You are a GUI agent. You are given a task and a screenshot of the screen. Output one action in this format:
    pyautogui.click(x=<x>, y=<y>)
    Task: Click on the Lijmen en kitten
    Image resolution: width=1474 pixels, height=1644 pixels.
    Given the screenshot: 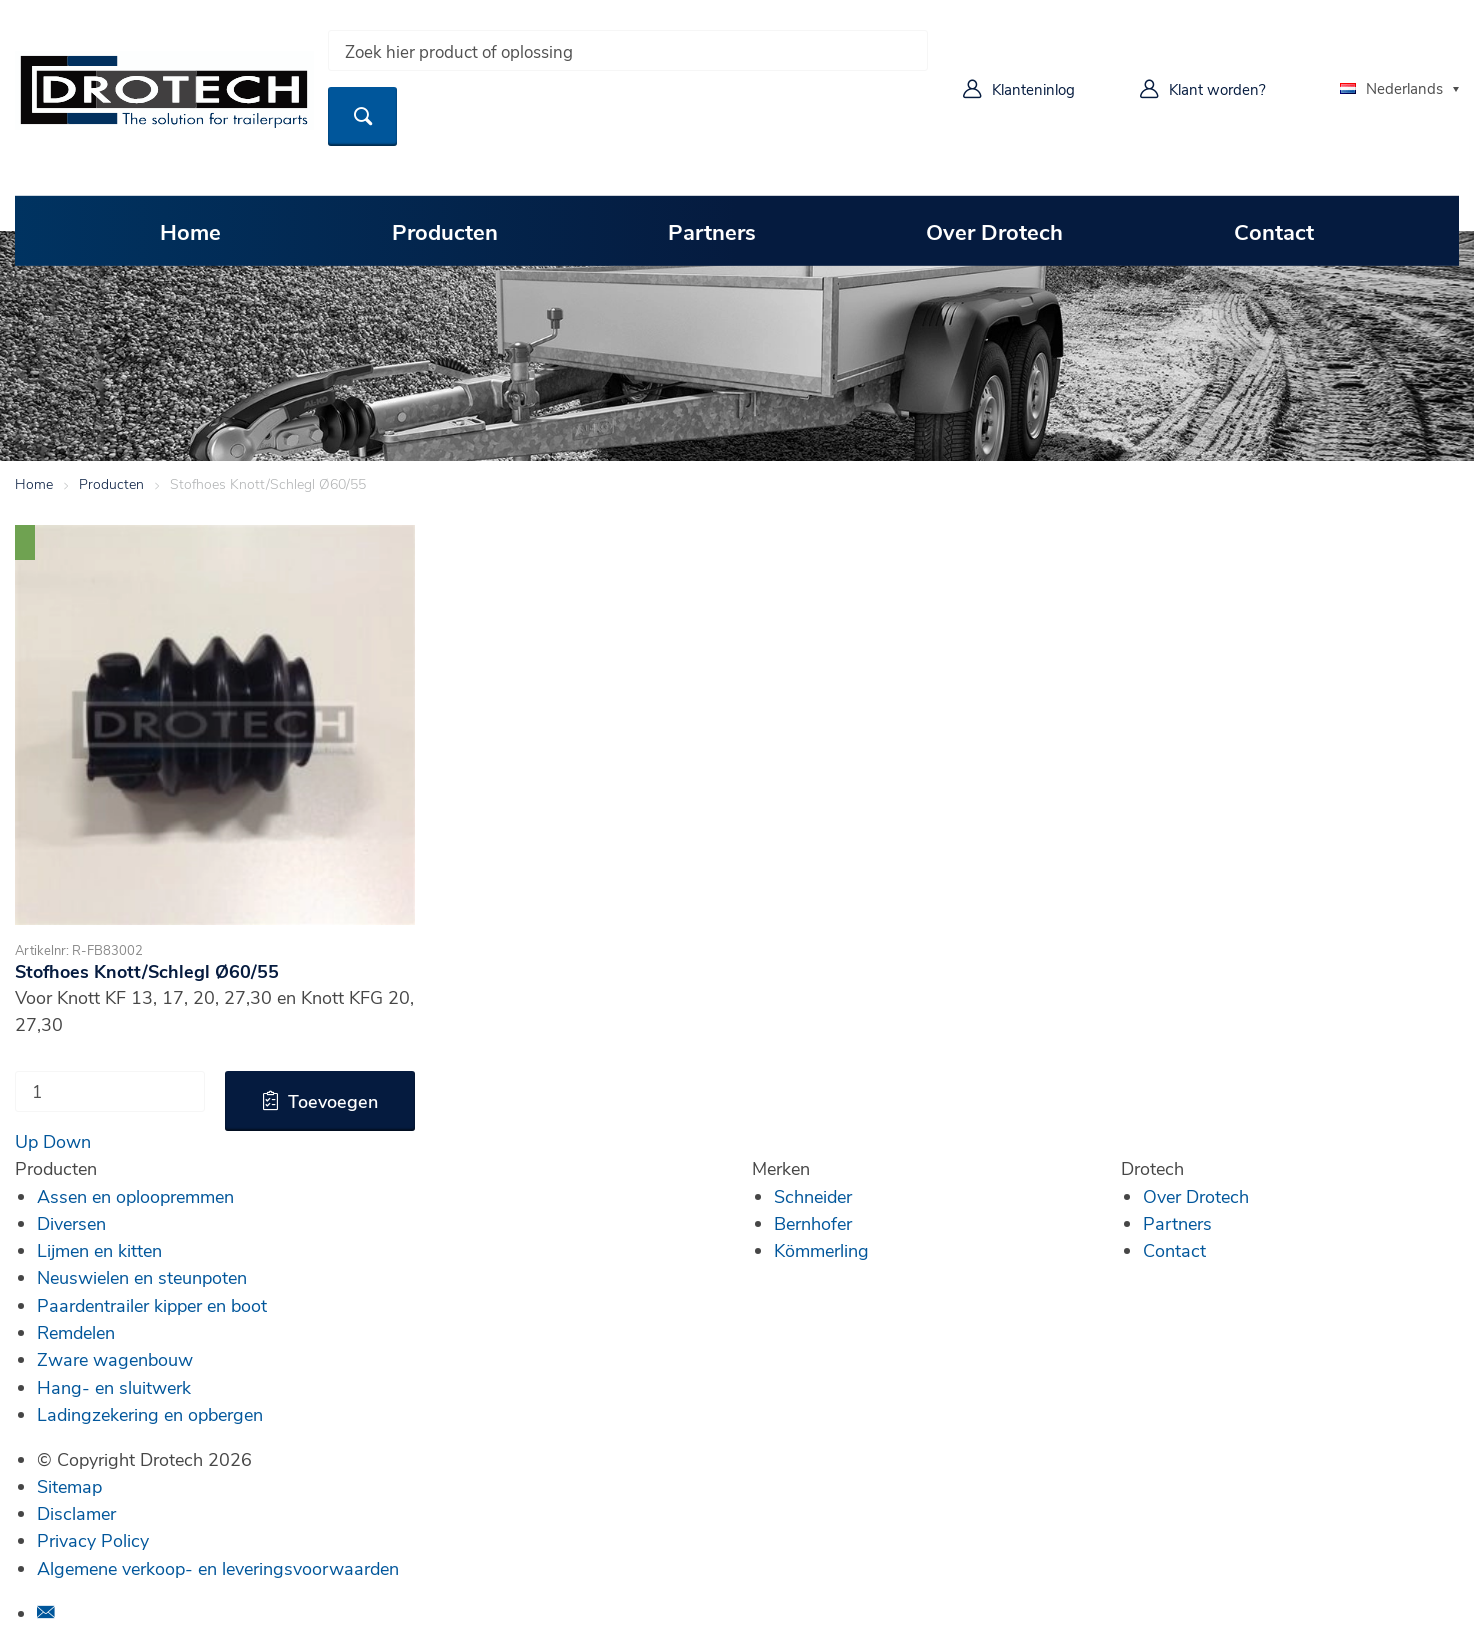 What is the action you would take?
    pyautogui.click(x=99, y=1250)
    